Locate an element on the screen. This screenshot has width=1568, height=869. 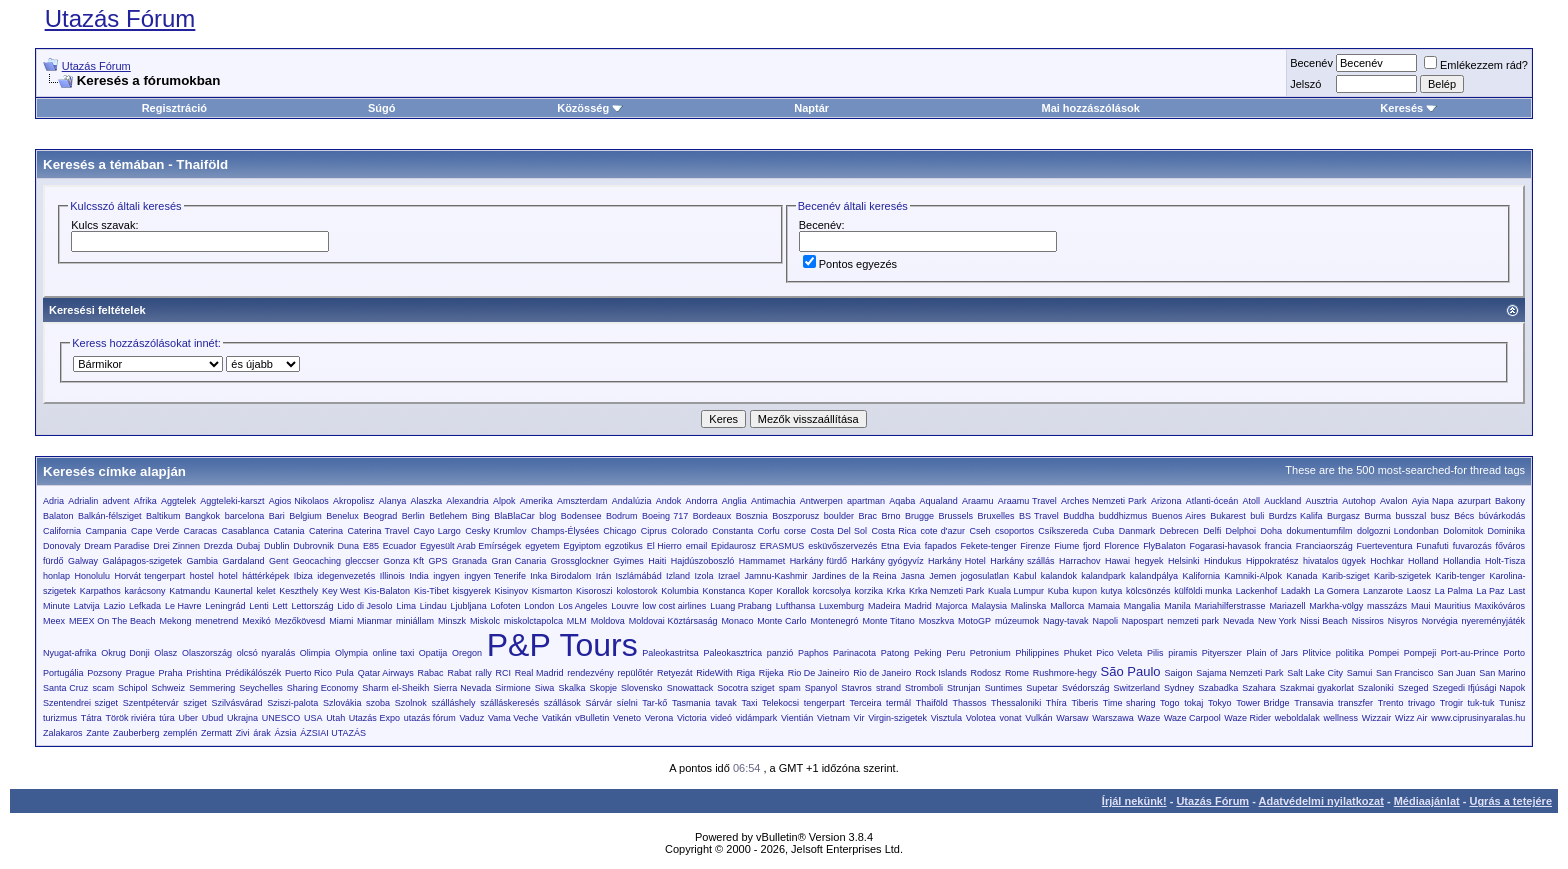
MEEX On The Beach is located at coordinates (112, 621).